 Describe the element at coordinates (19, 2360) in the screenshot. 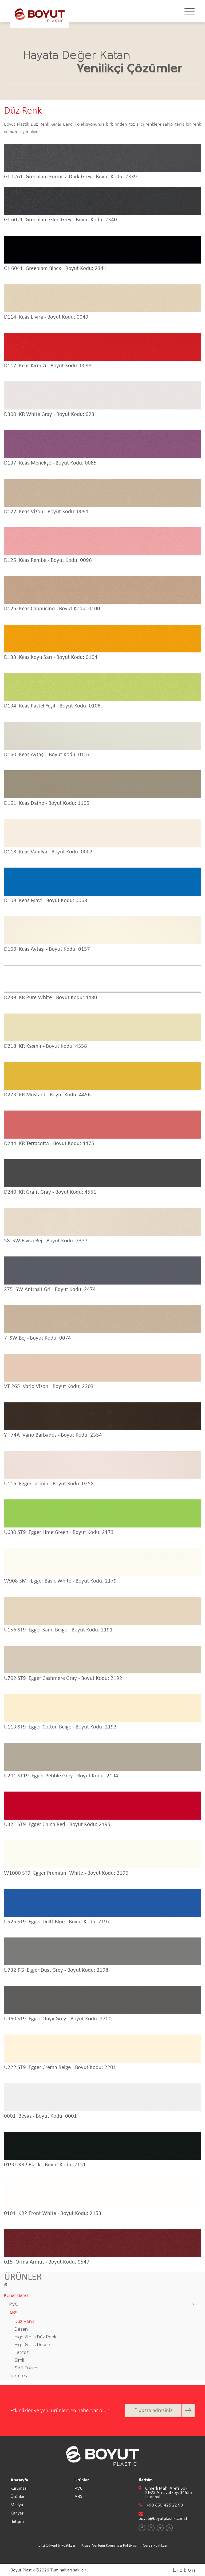

I see `Simli` at that location.